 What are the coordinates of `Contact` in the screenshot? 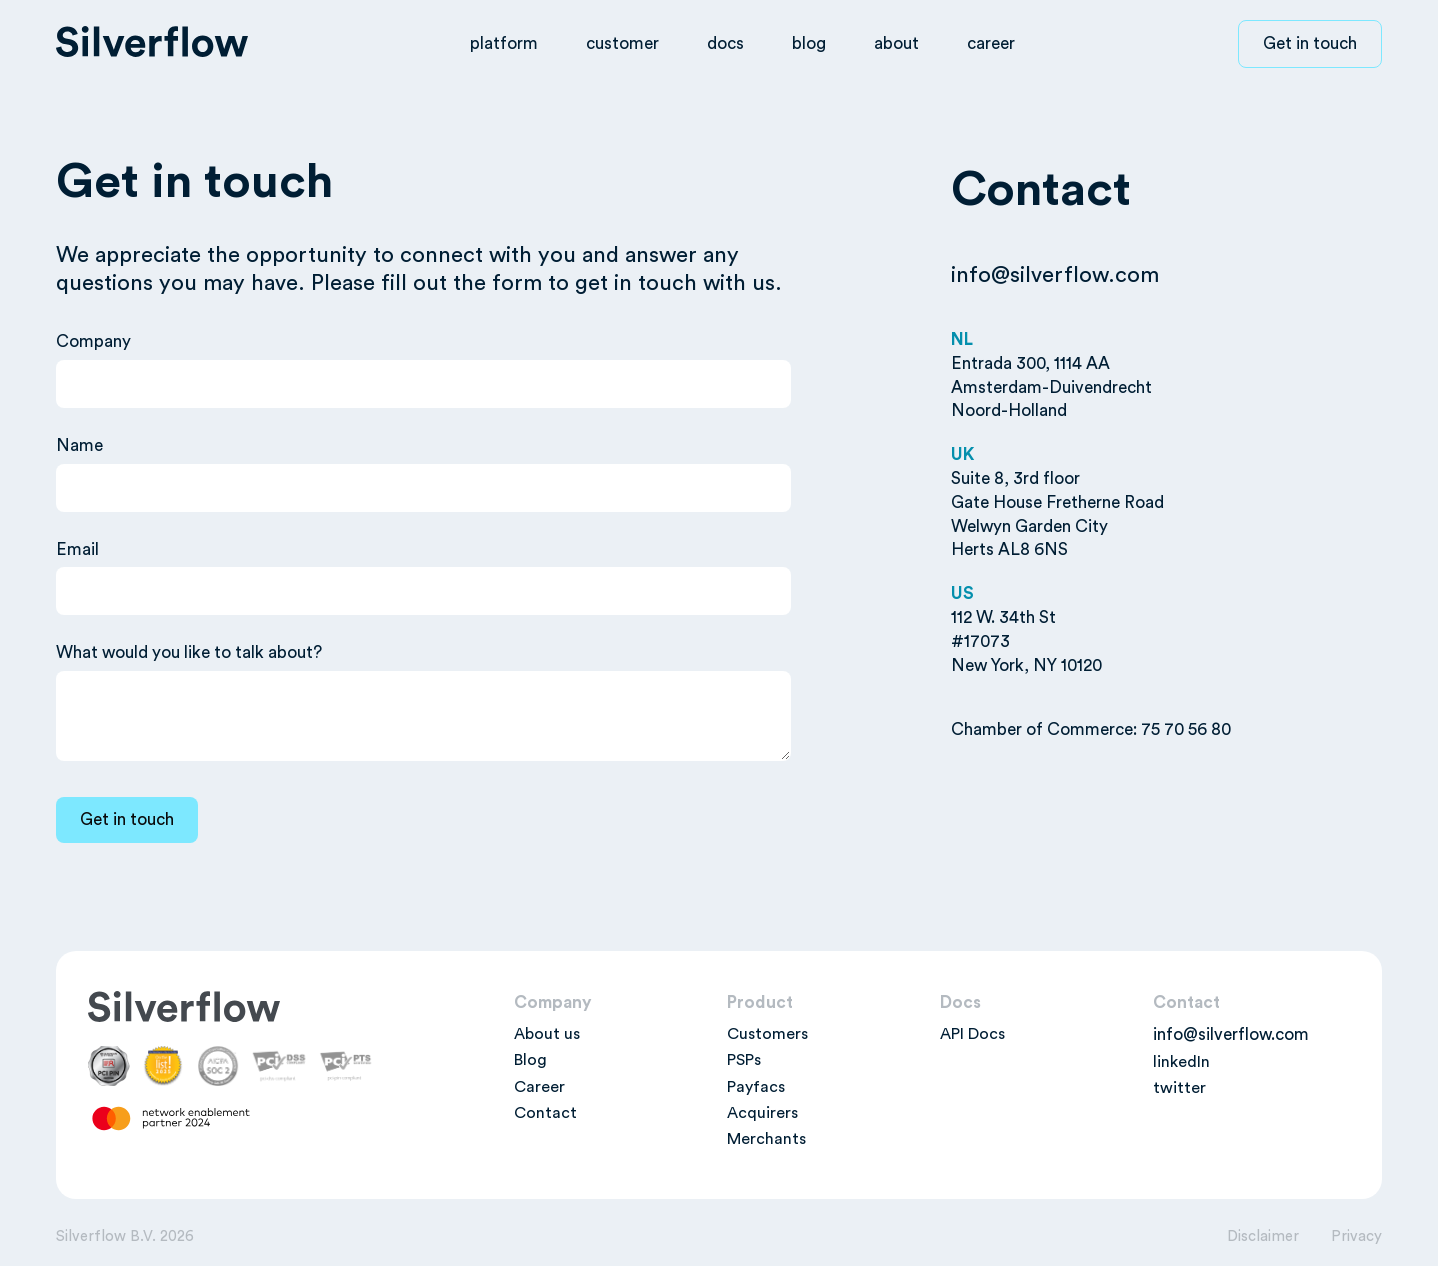 It's located at (545, 1113).